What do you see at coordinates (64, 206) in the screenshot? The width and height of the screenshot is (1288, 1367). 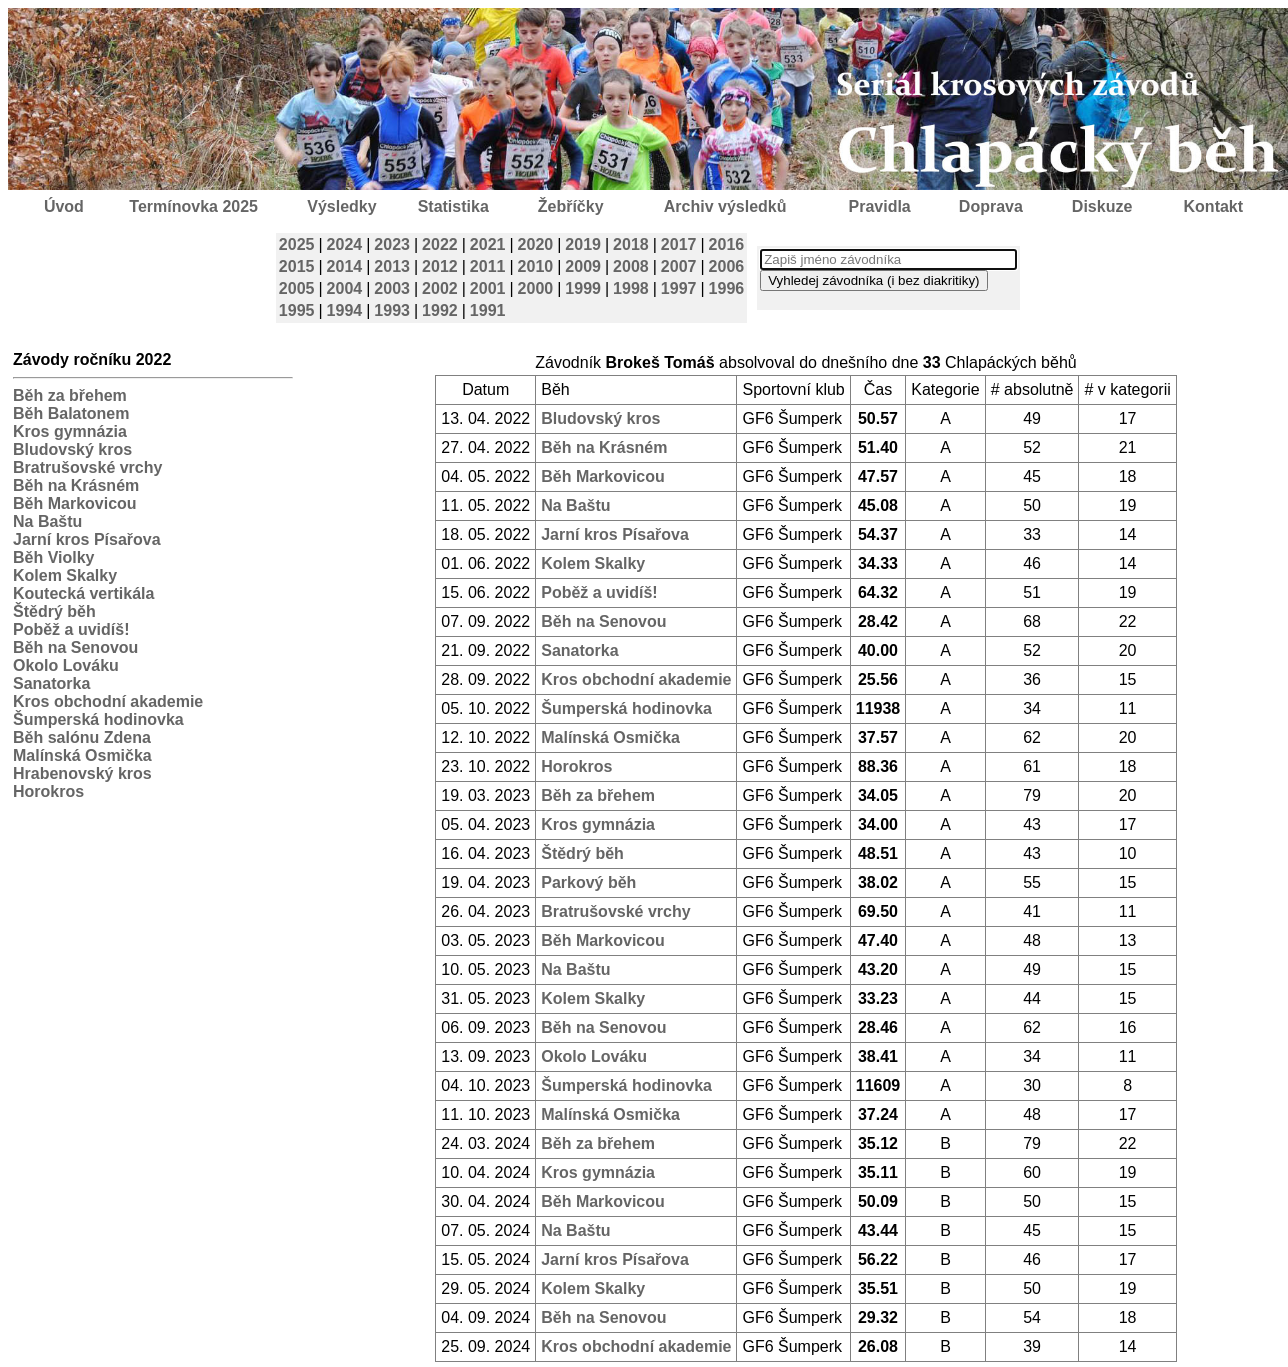 I see `Úvod` at bounding box center [64, 206].